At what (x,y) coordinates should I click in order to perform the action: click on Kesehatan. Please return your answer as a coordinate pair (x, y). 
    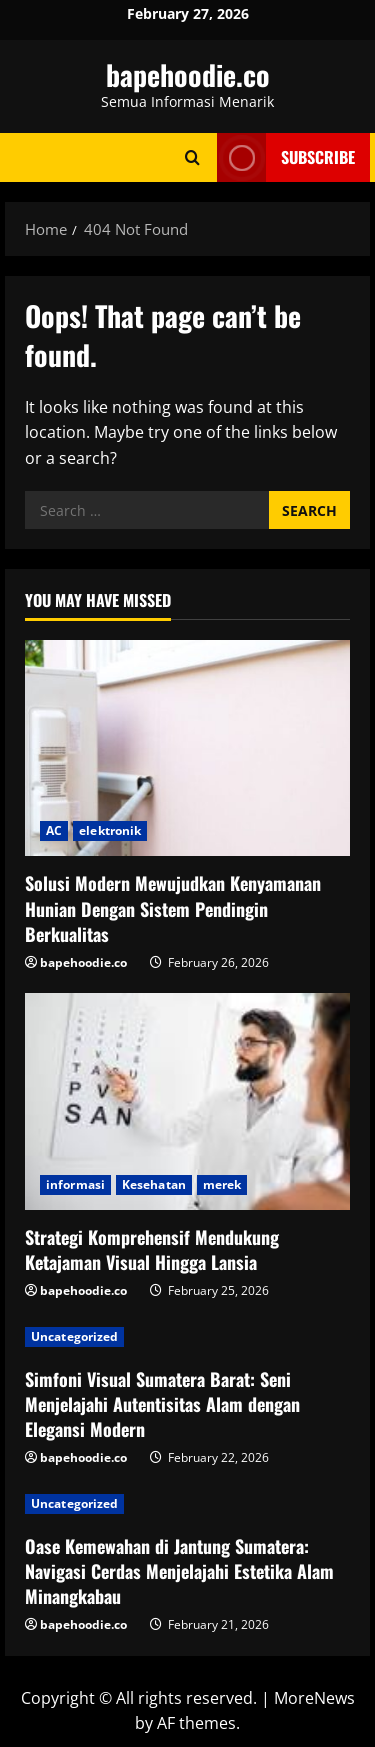
    Looking at the image, I should click on (154, 1184).